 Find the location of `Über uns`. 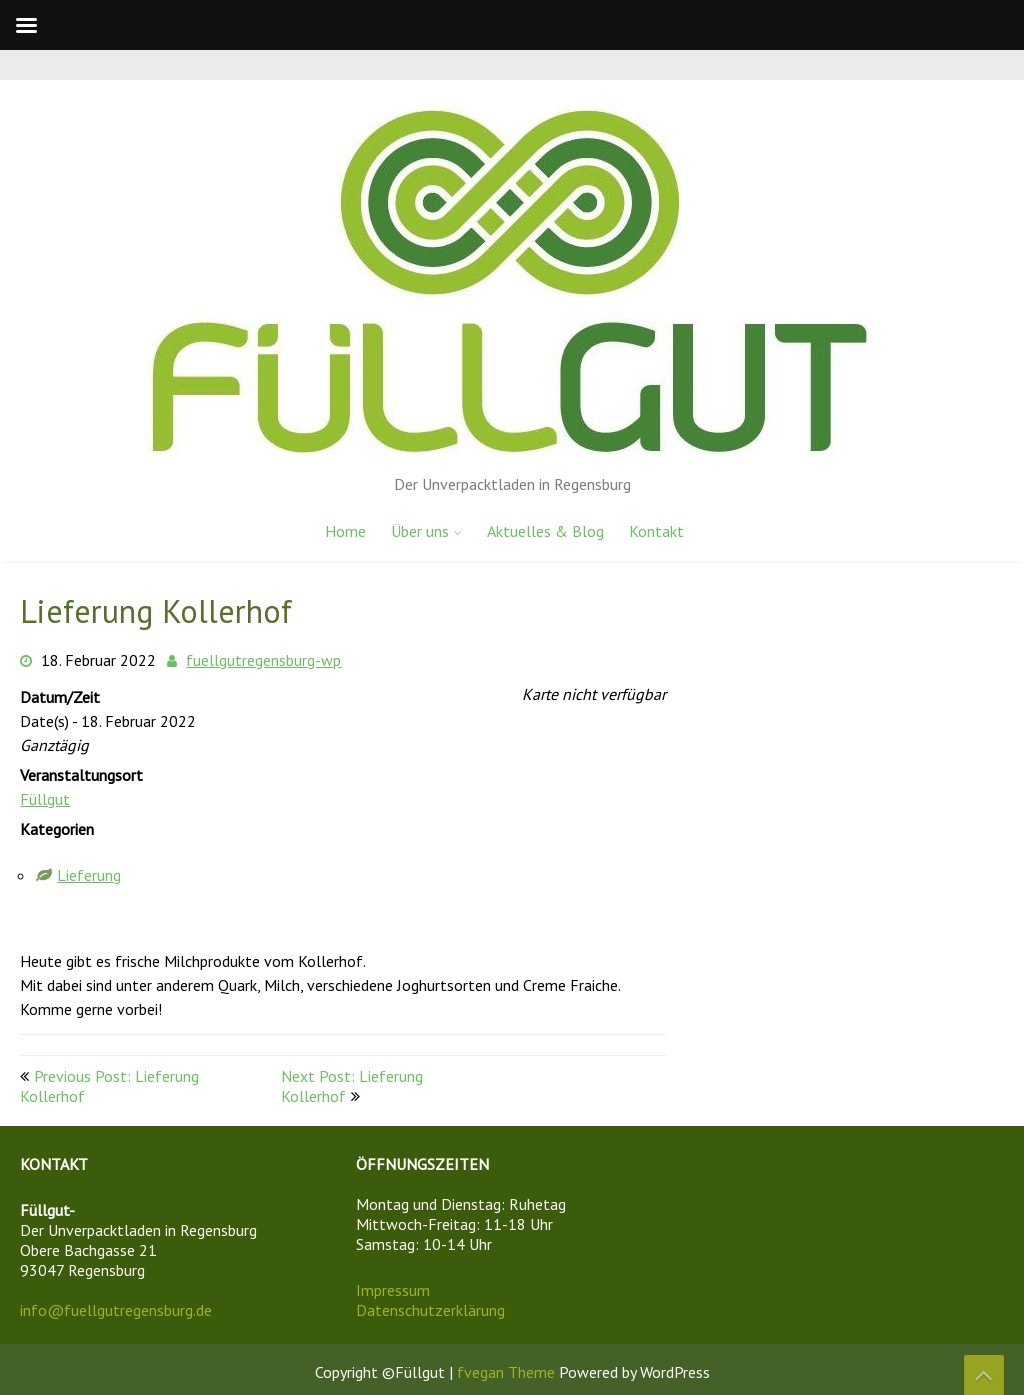

Über uns is located at coordinates (420, 531).